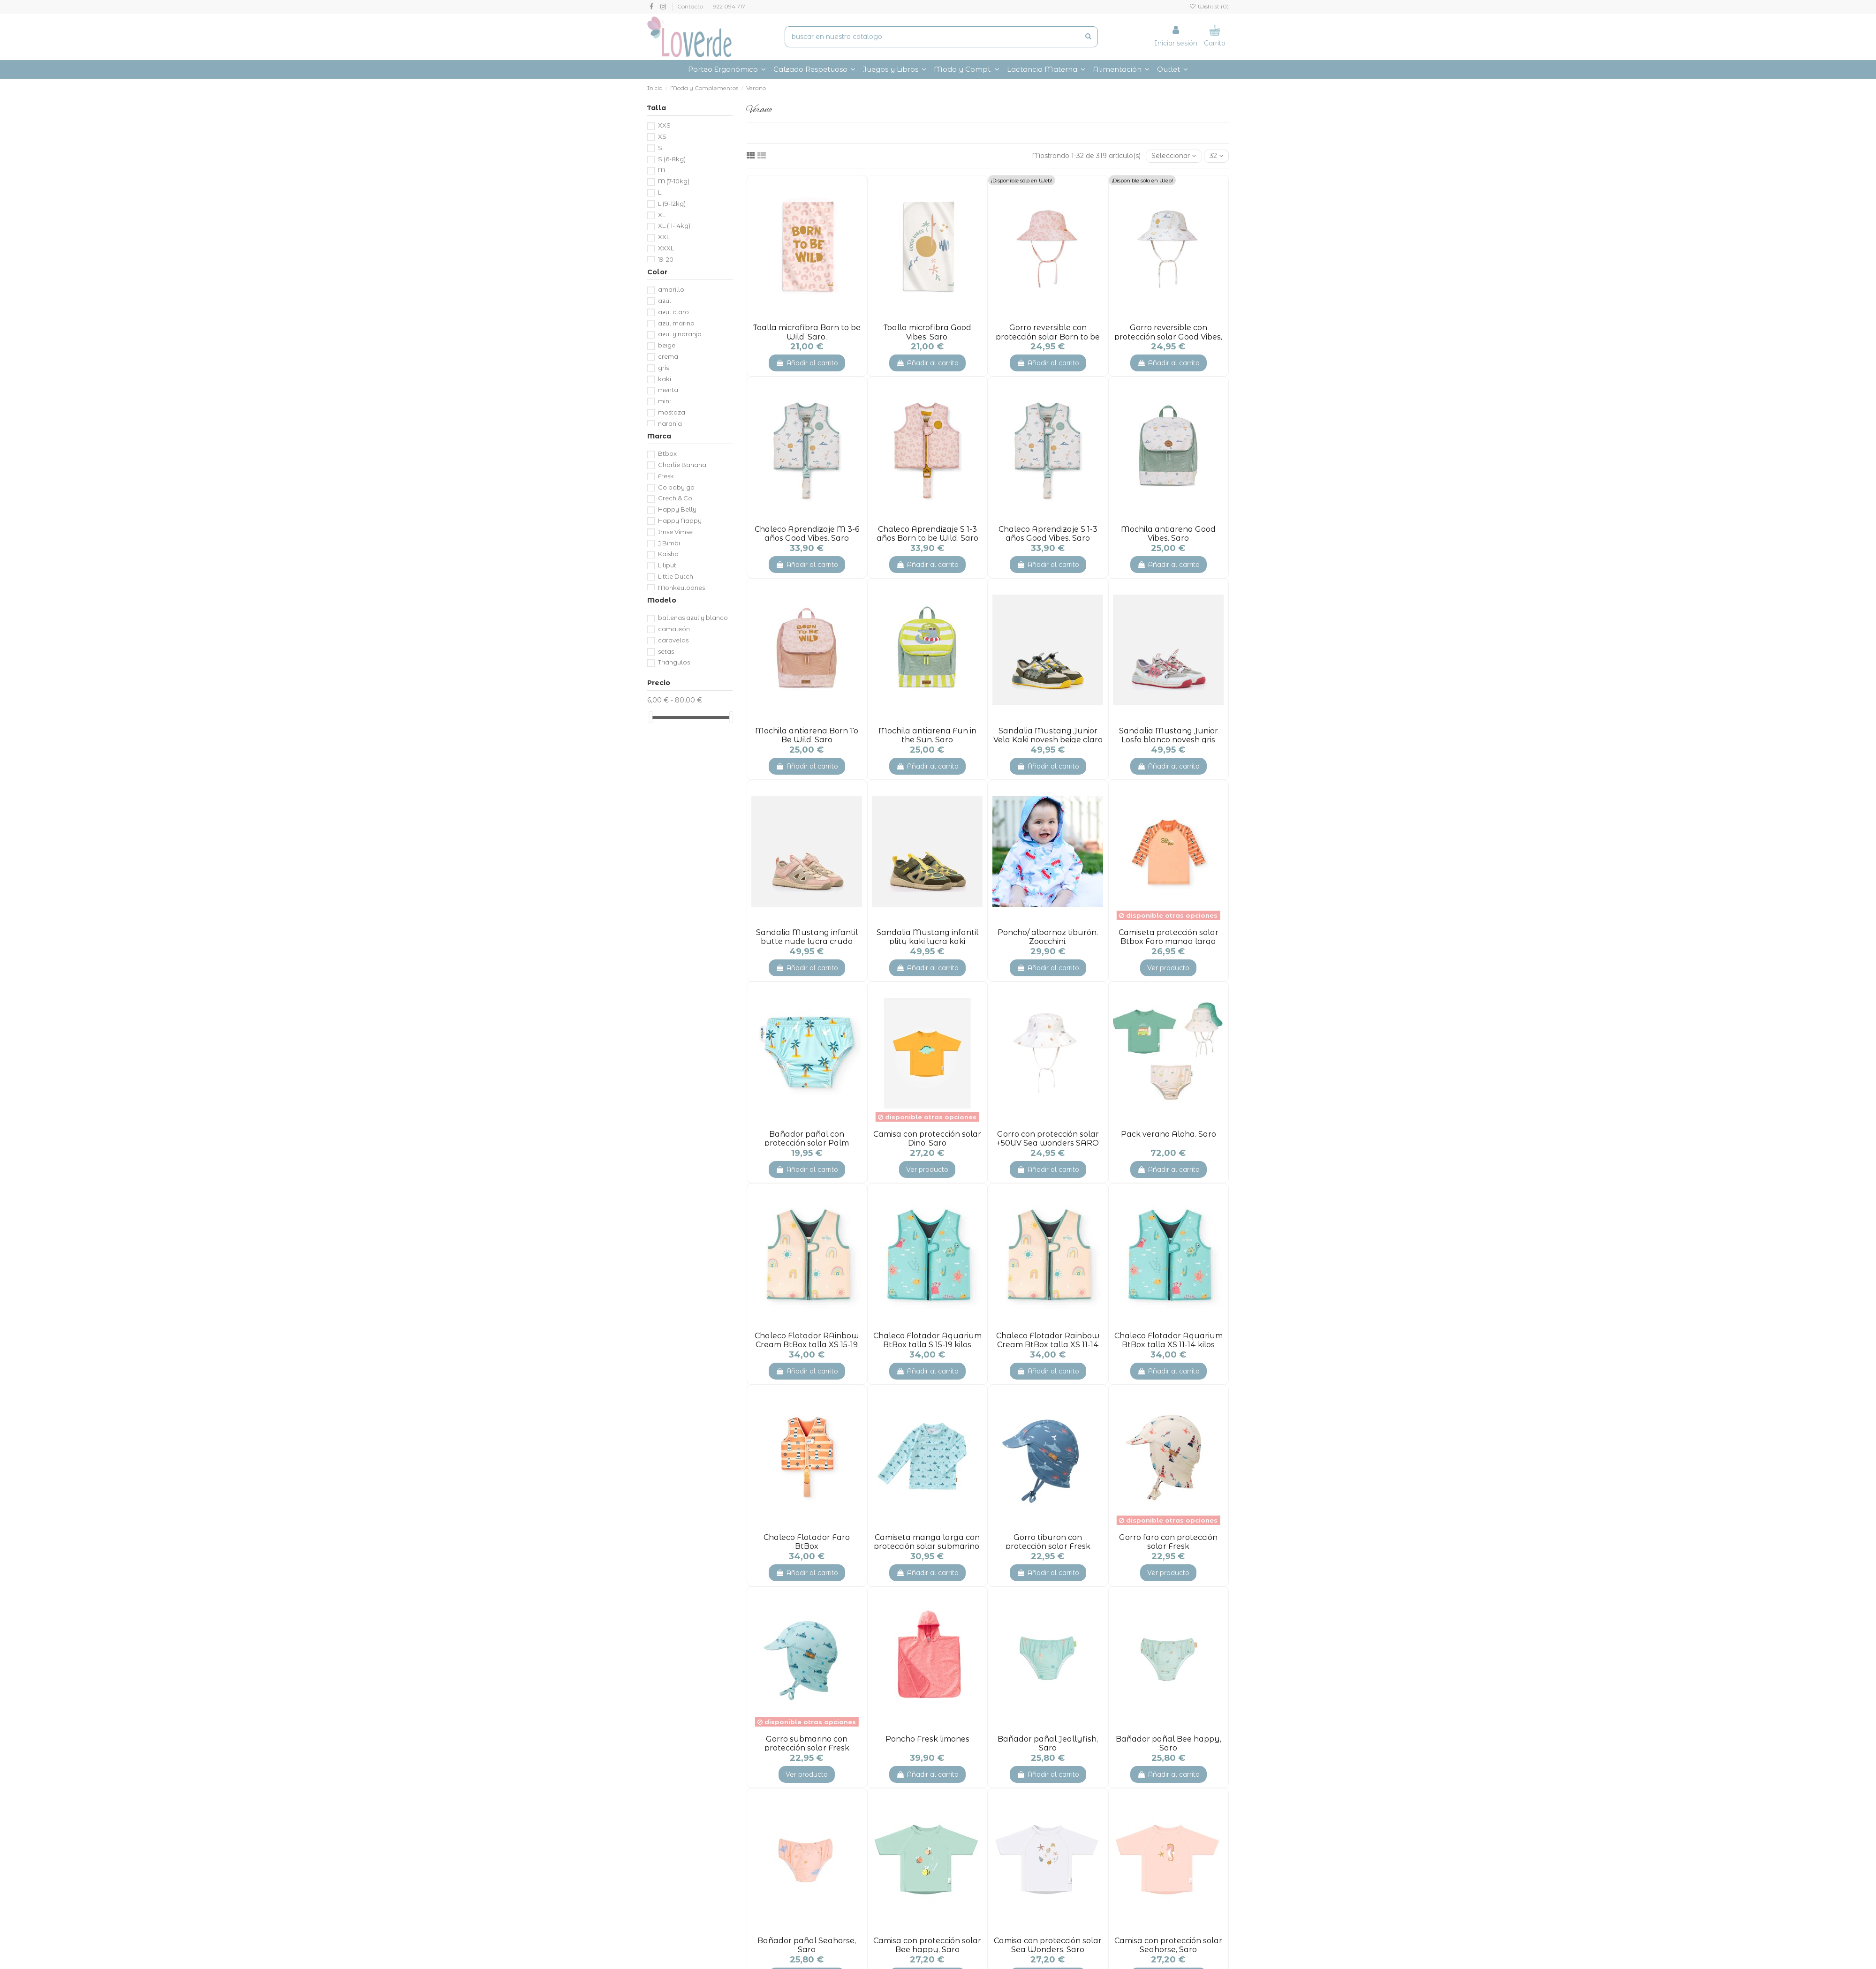 The image size is (1876, 1969). Describe the element at coordinates (927, 1945) in the screenshot. I see `Camisa con protección solar Bee happy, Saro` at that location.